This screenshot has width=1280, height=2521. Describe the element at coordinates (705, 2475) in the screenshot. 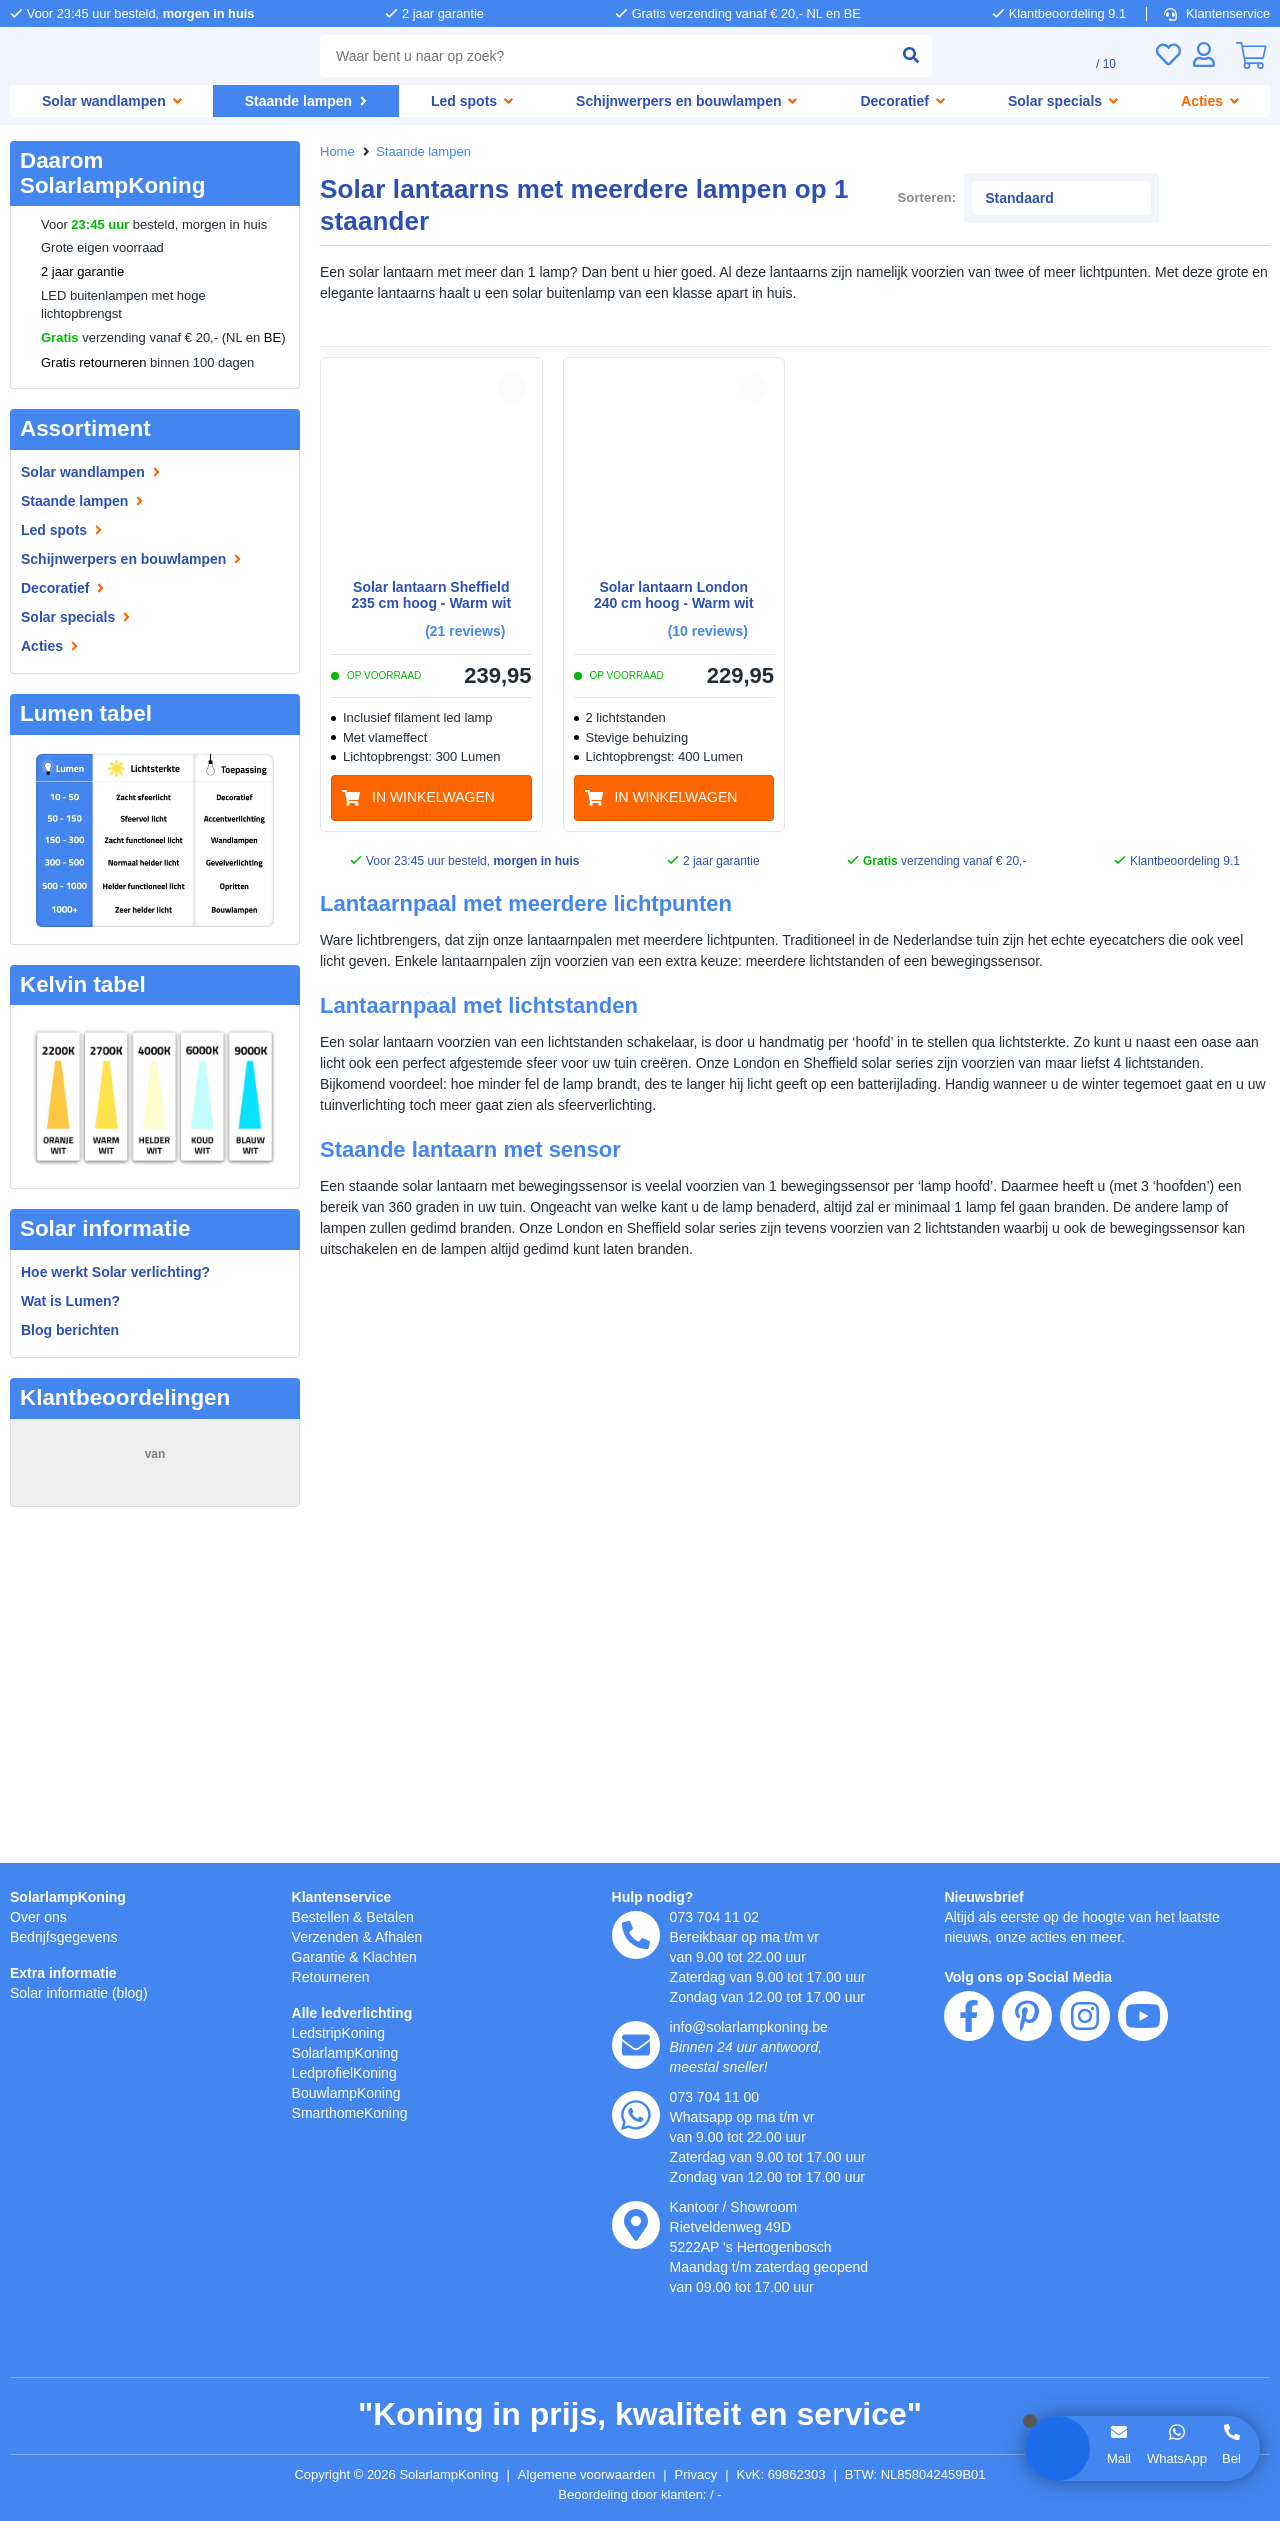

I see `Privacy` at that location.